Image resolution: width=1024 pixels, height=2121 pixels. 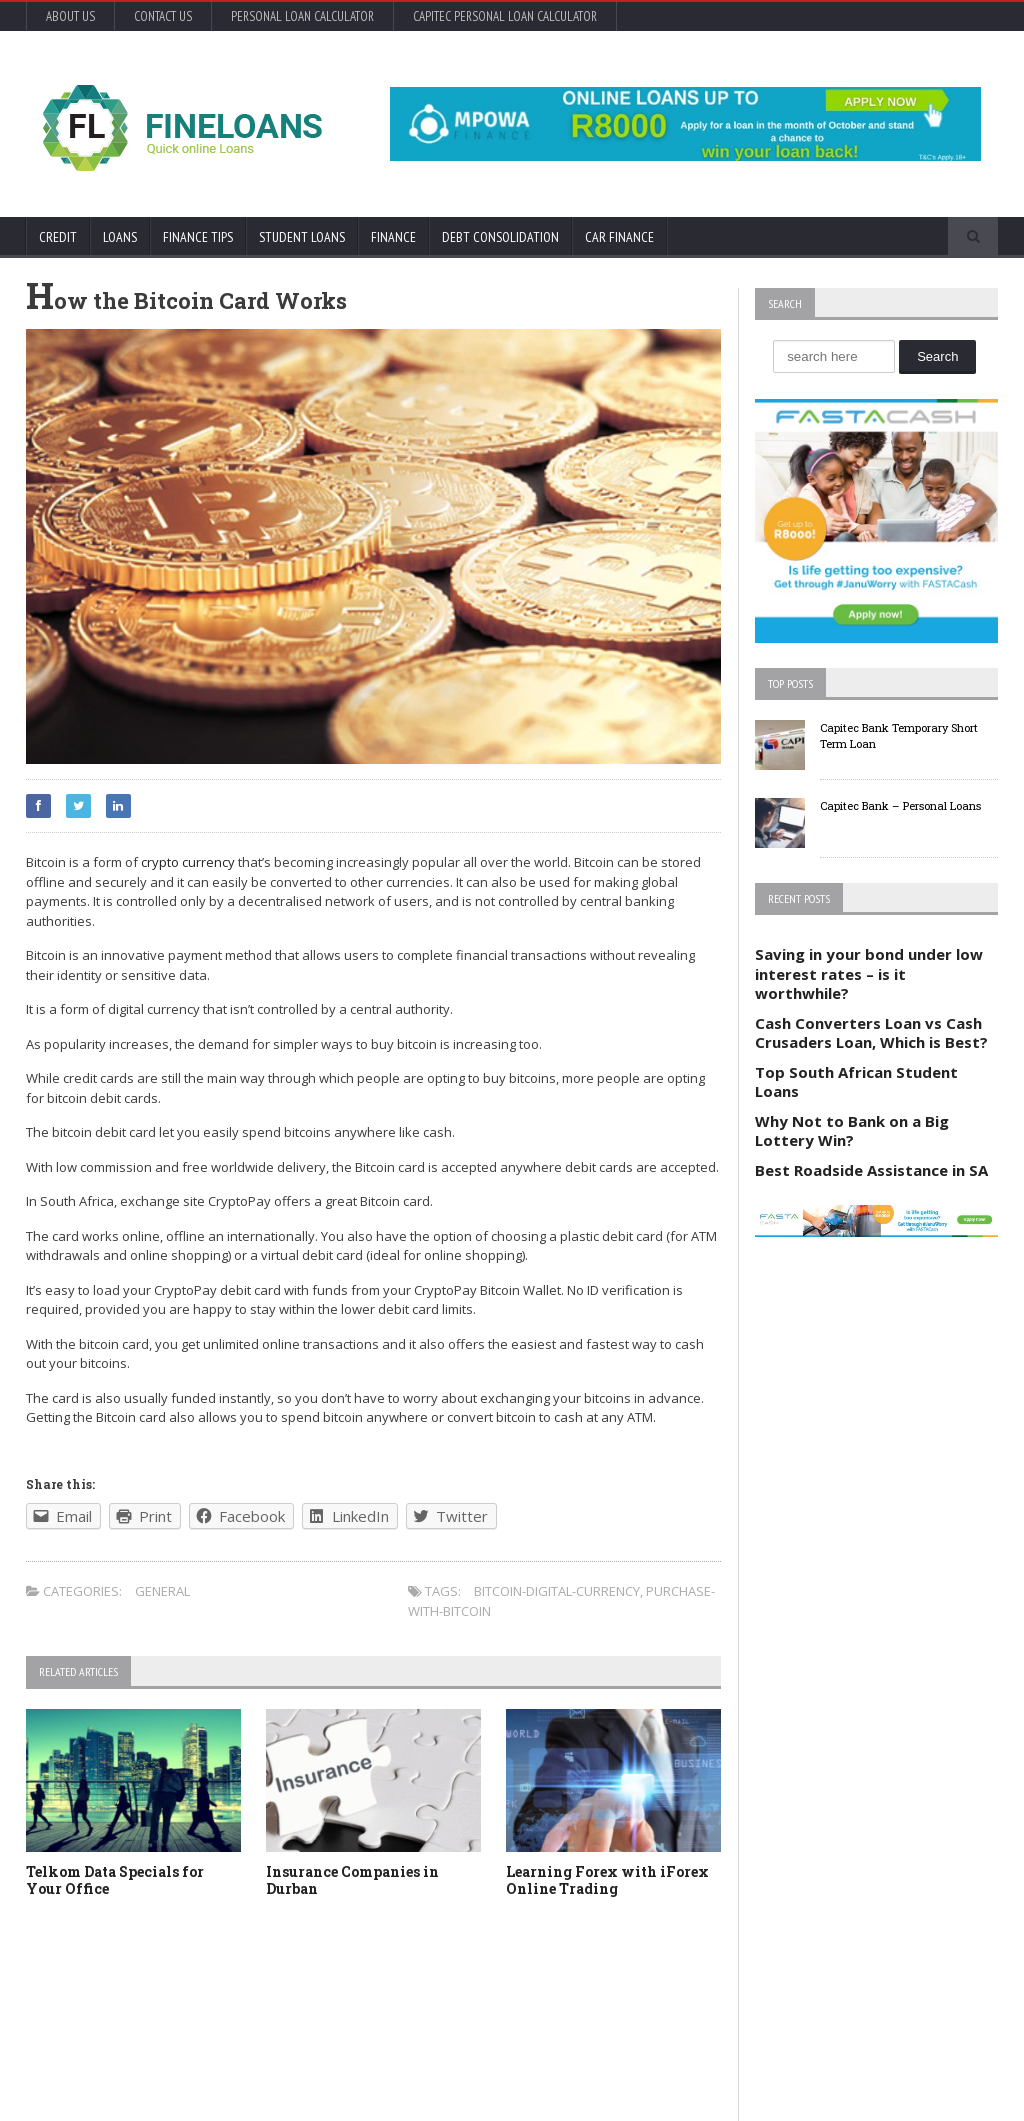 I want to click on Loans, so click(x=120, y=237).